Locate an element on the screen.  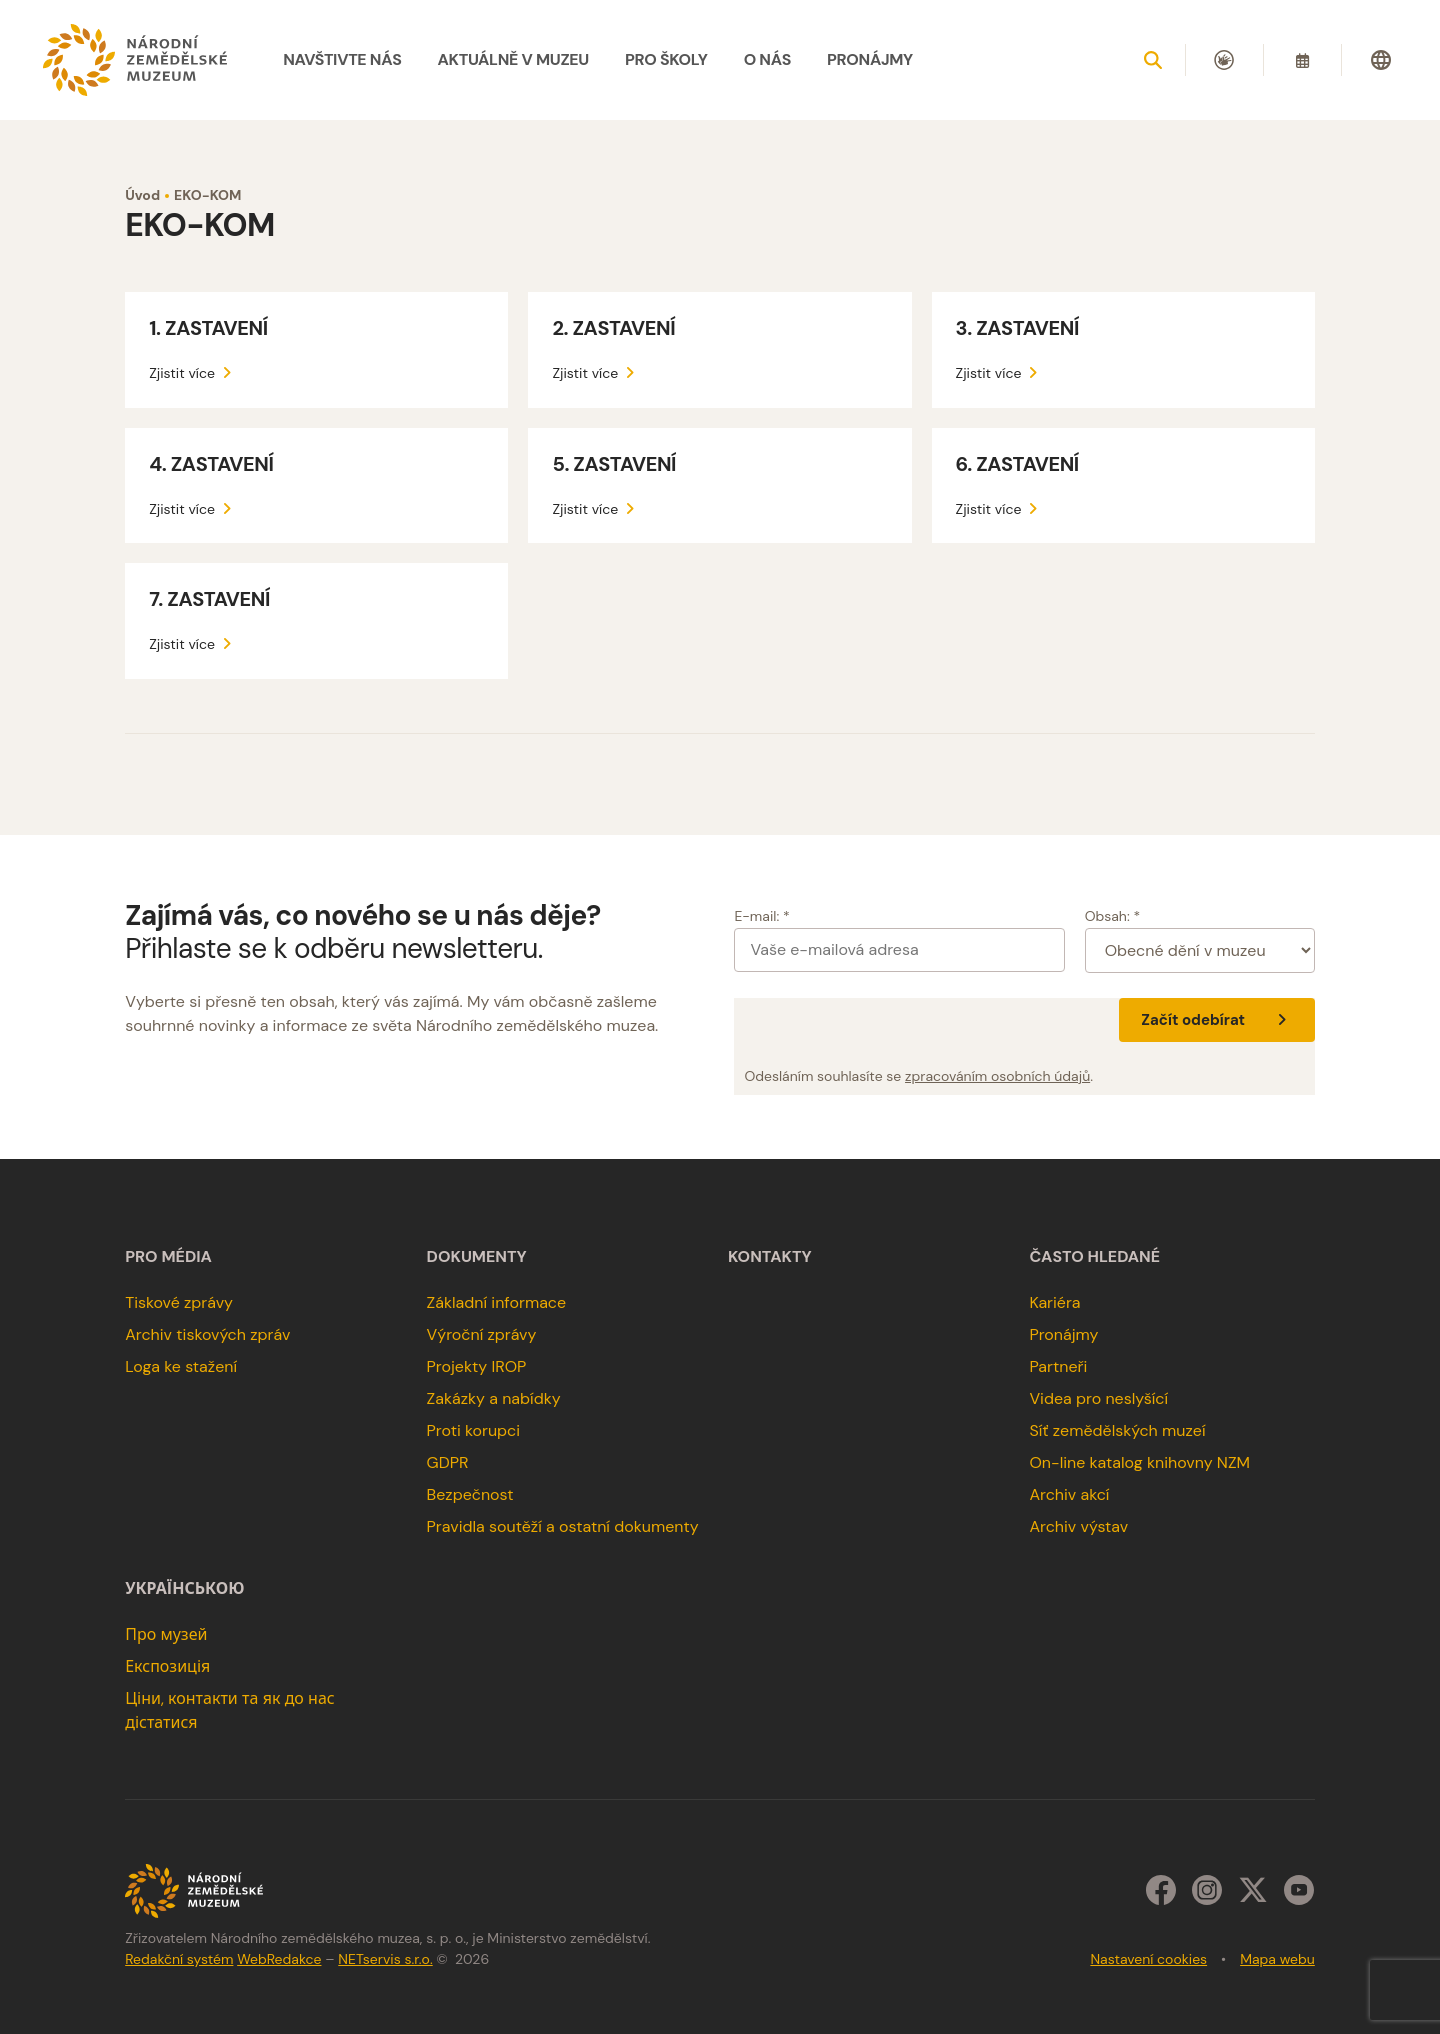
Partneři is located at coordinates (1058, 1366).